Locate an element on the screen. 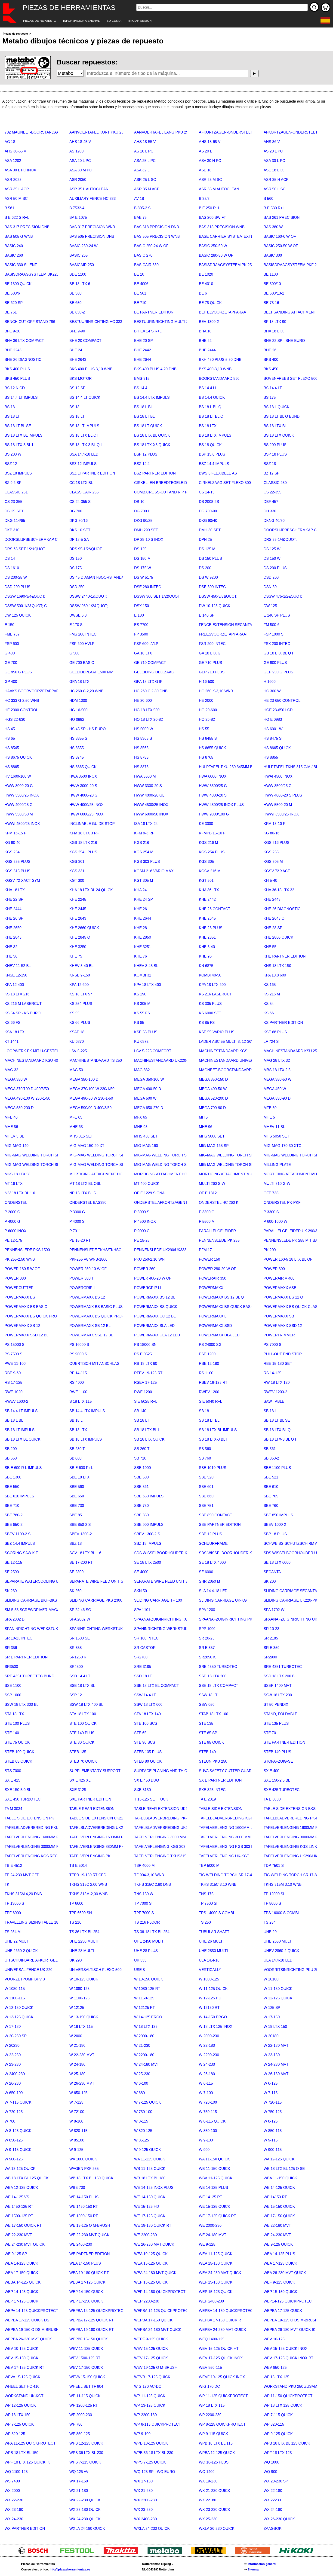  SBE 1300 is located at coordinates (13, 1477).